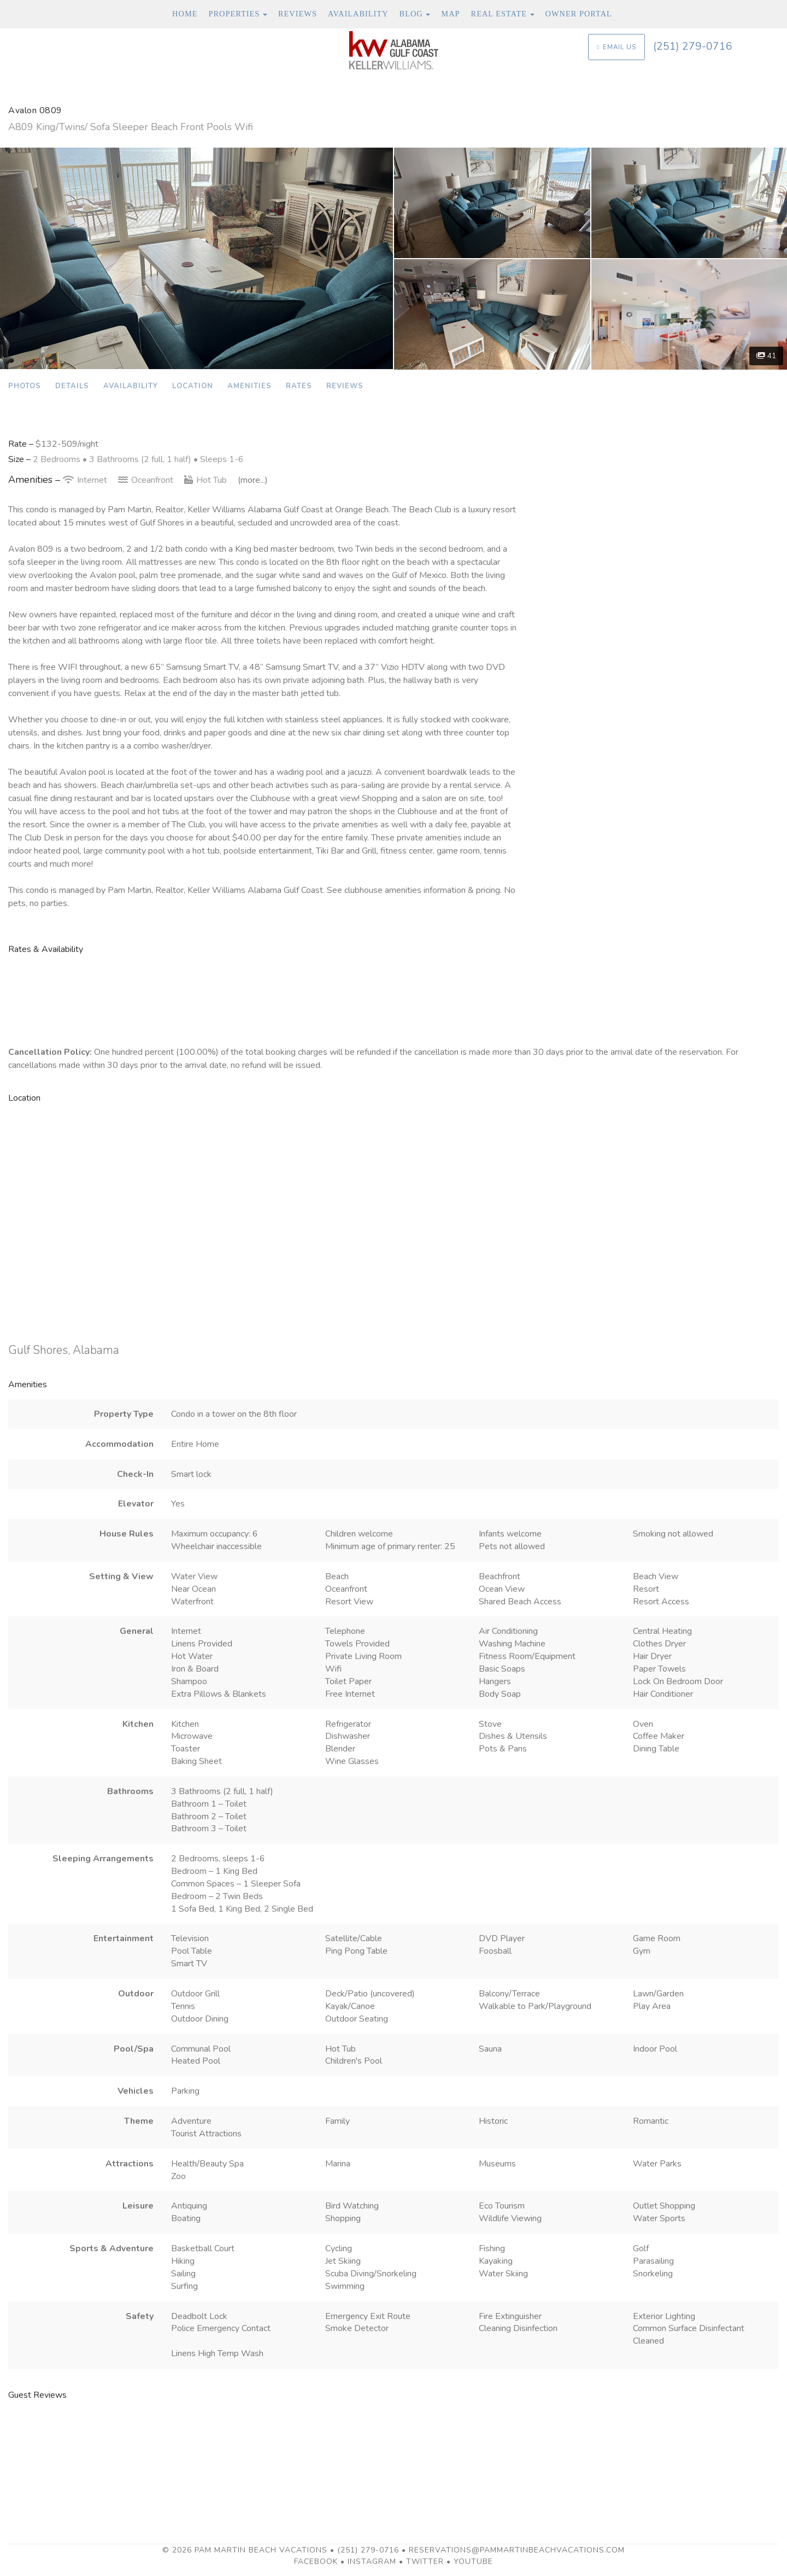 This screenshot has height=2576, width=787. Describe the element at coordinates (192, 386) in the screenshot. I see `Location` at that location.